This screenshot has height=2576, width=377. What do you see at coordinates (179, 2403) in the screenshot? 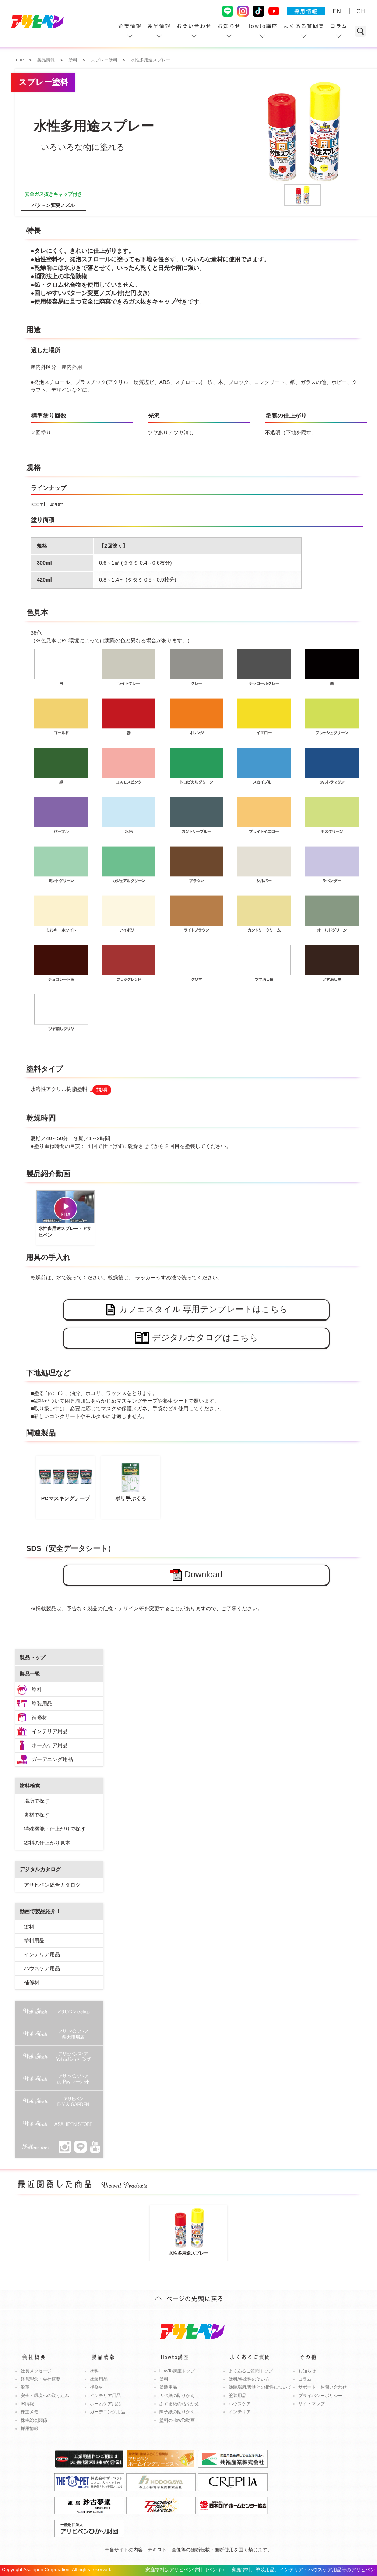
I see `ふすま紙の貼りかえ` at bounding box center [179, 2403].